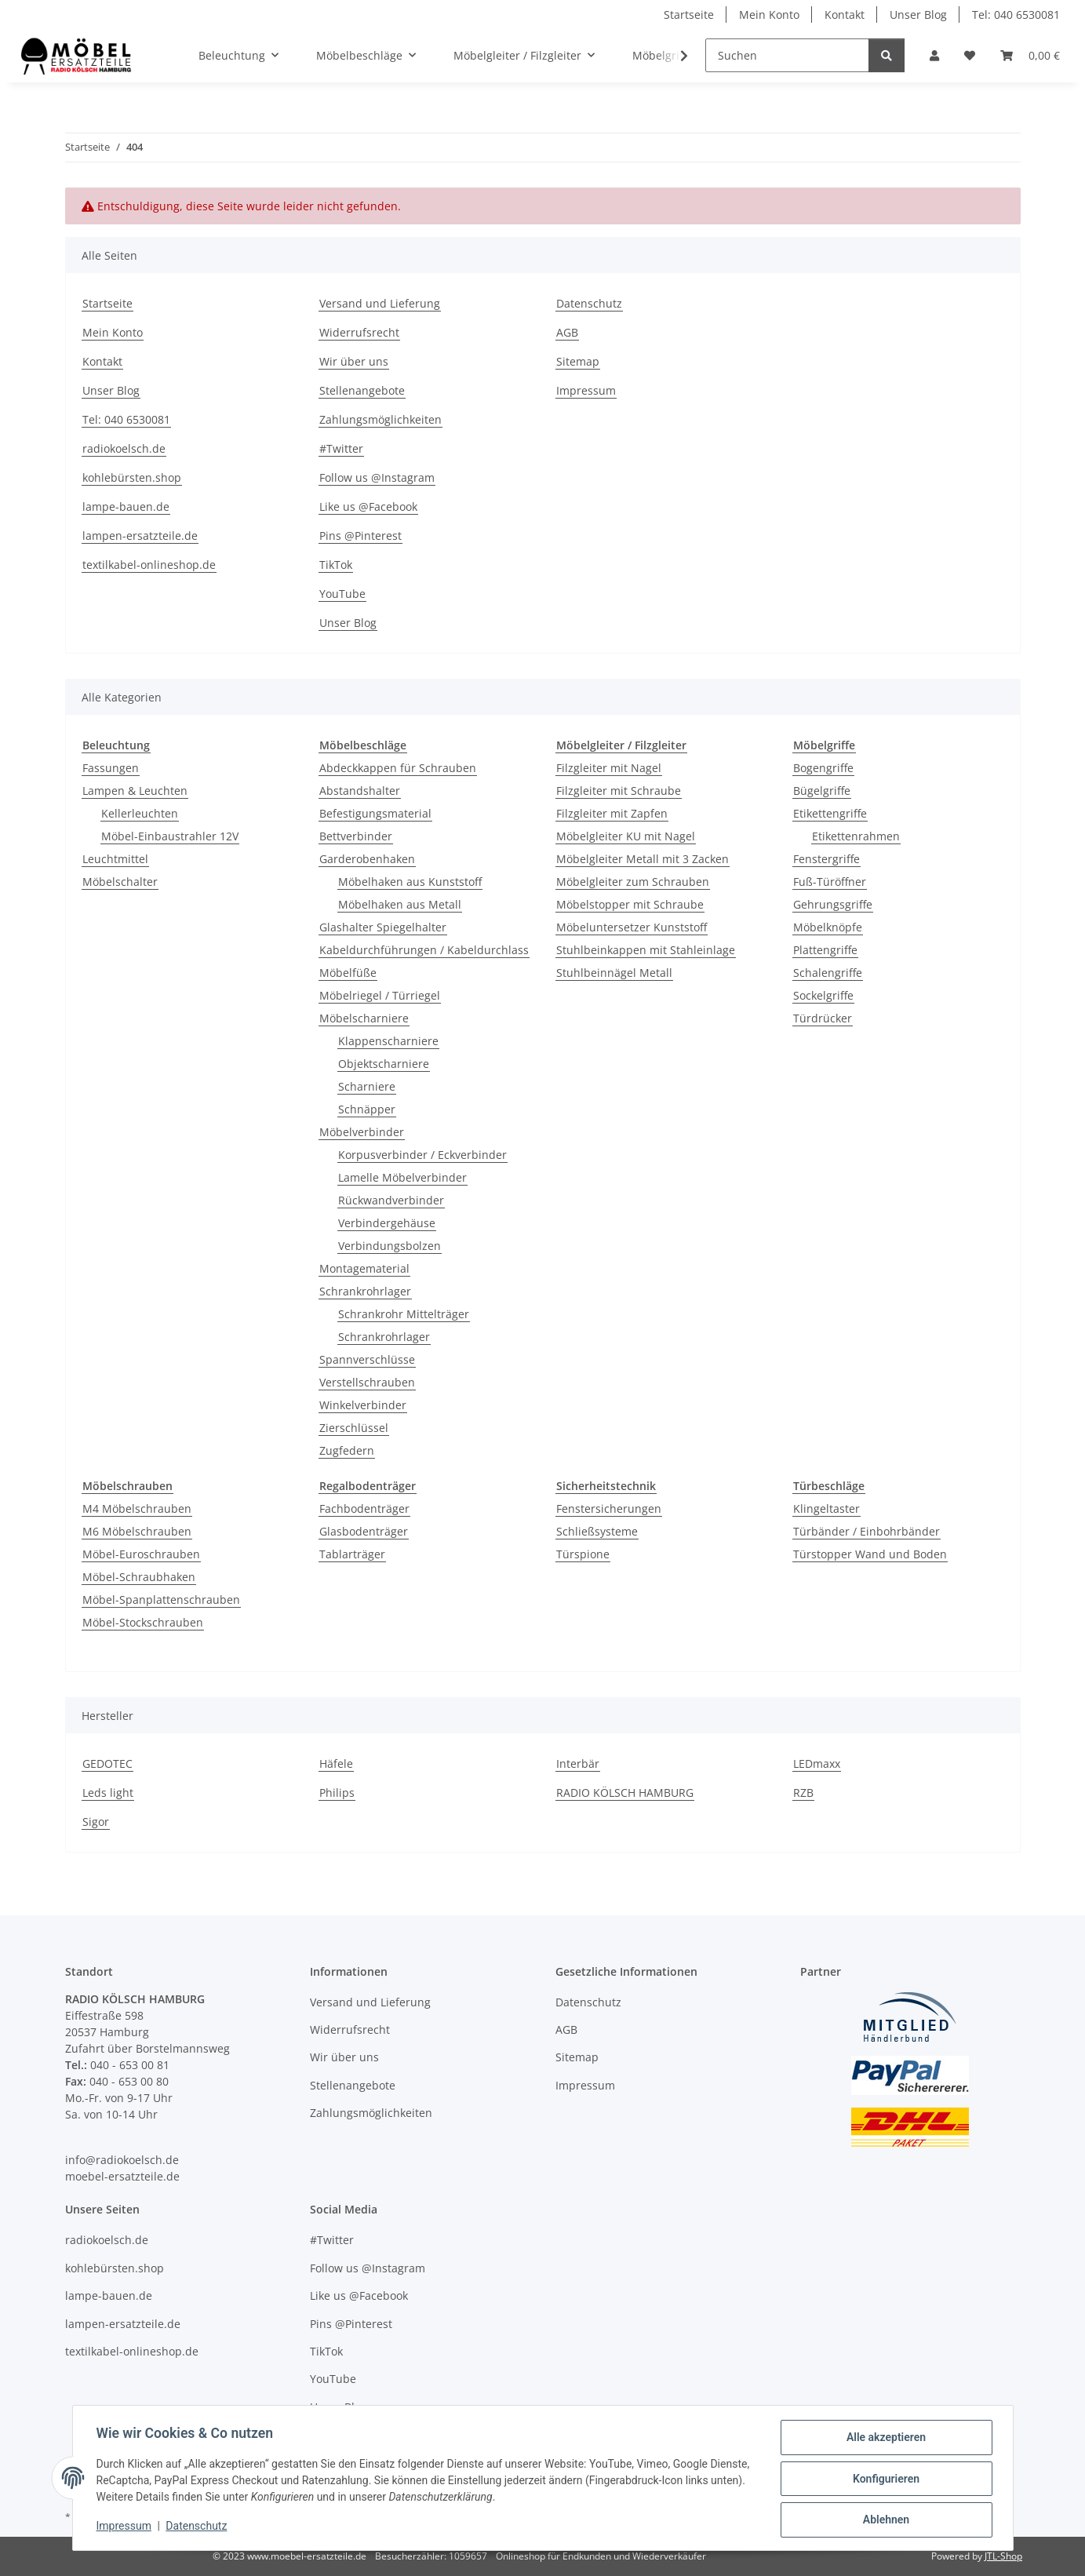  Describe the element at coordinates (367, 1359) in the screenshot. I see `Spannverschlüsse` at that location.